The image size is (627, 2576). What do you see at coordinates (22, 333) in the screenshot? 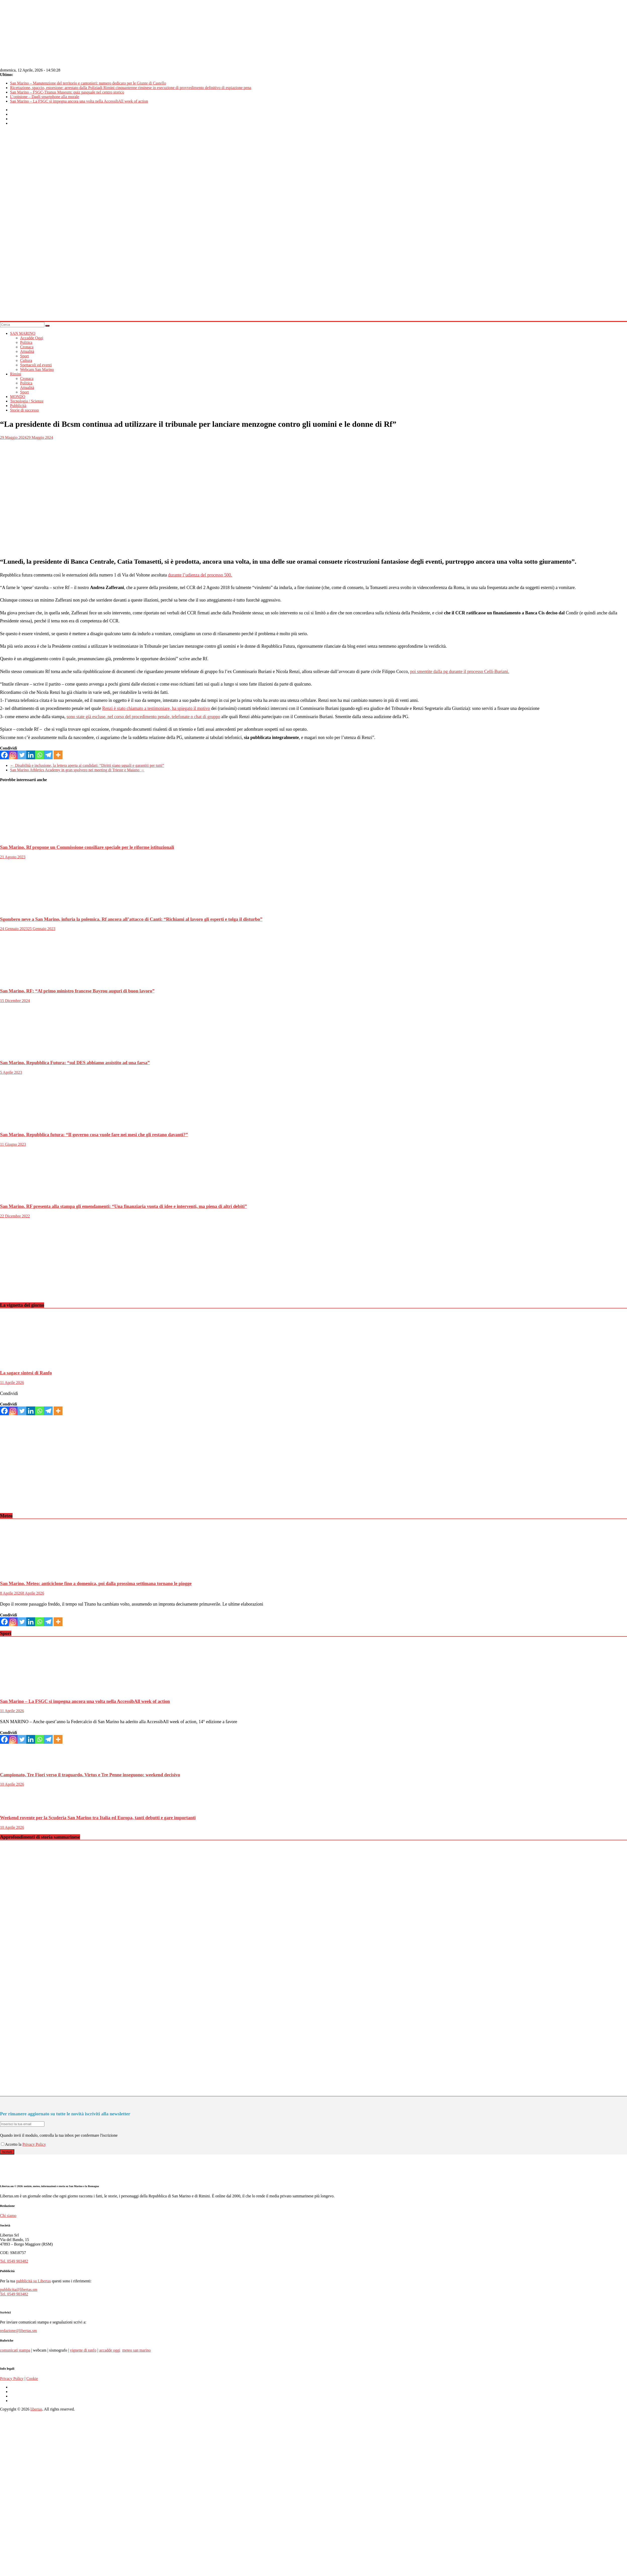
I see `SAN MARINO` at bounding box center [22, 333].